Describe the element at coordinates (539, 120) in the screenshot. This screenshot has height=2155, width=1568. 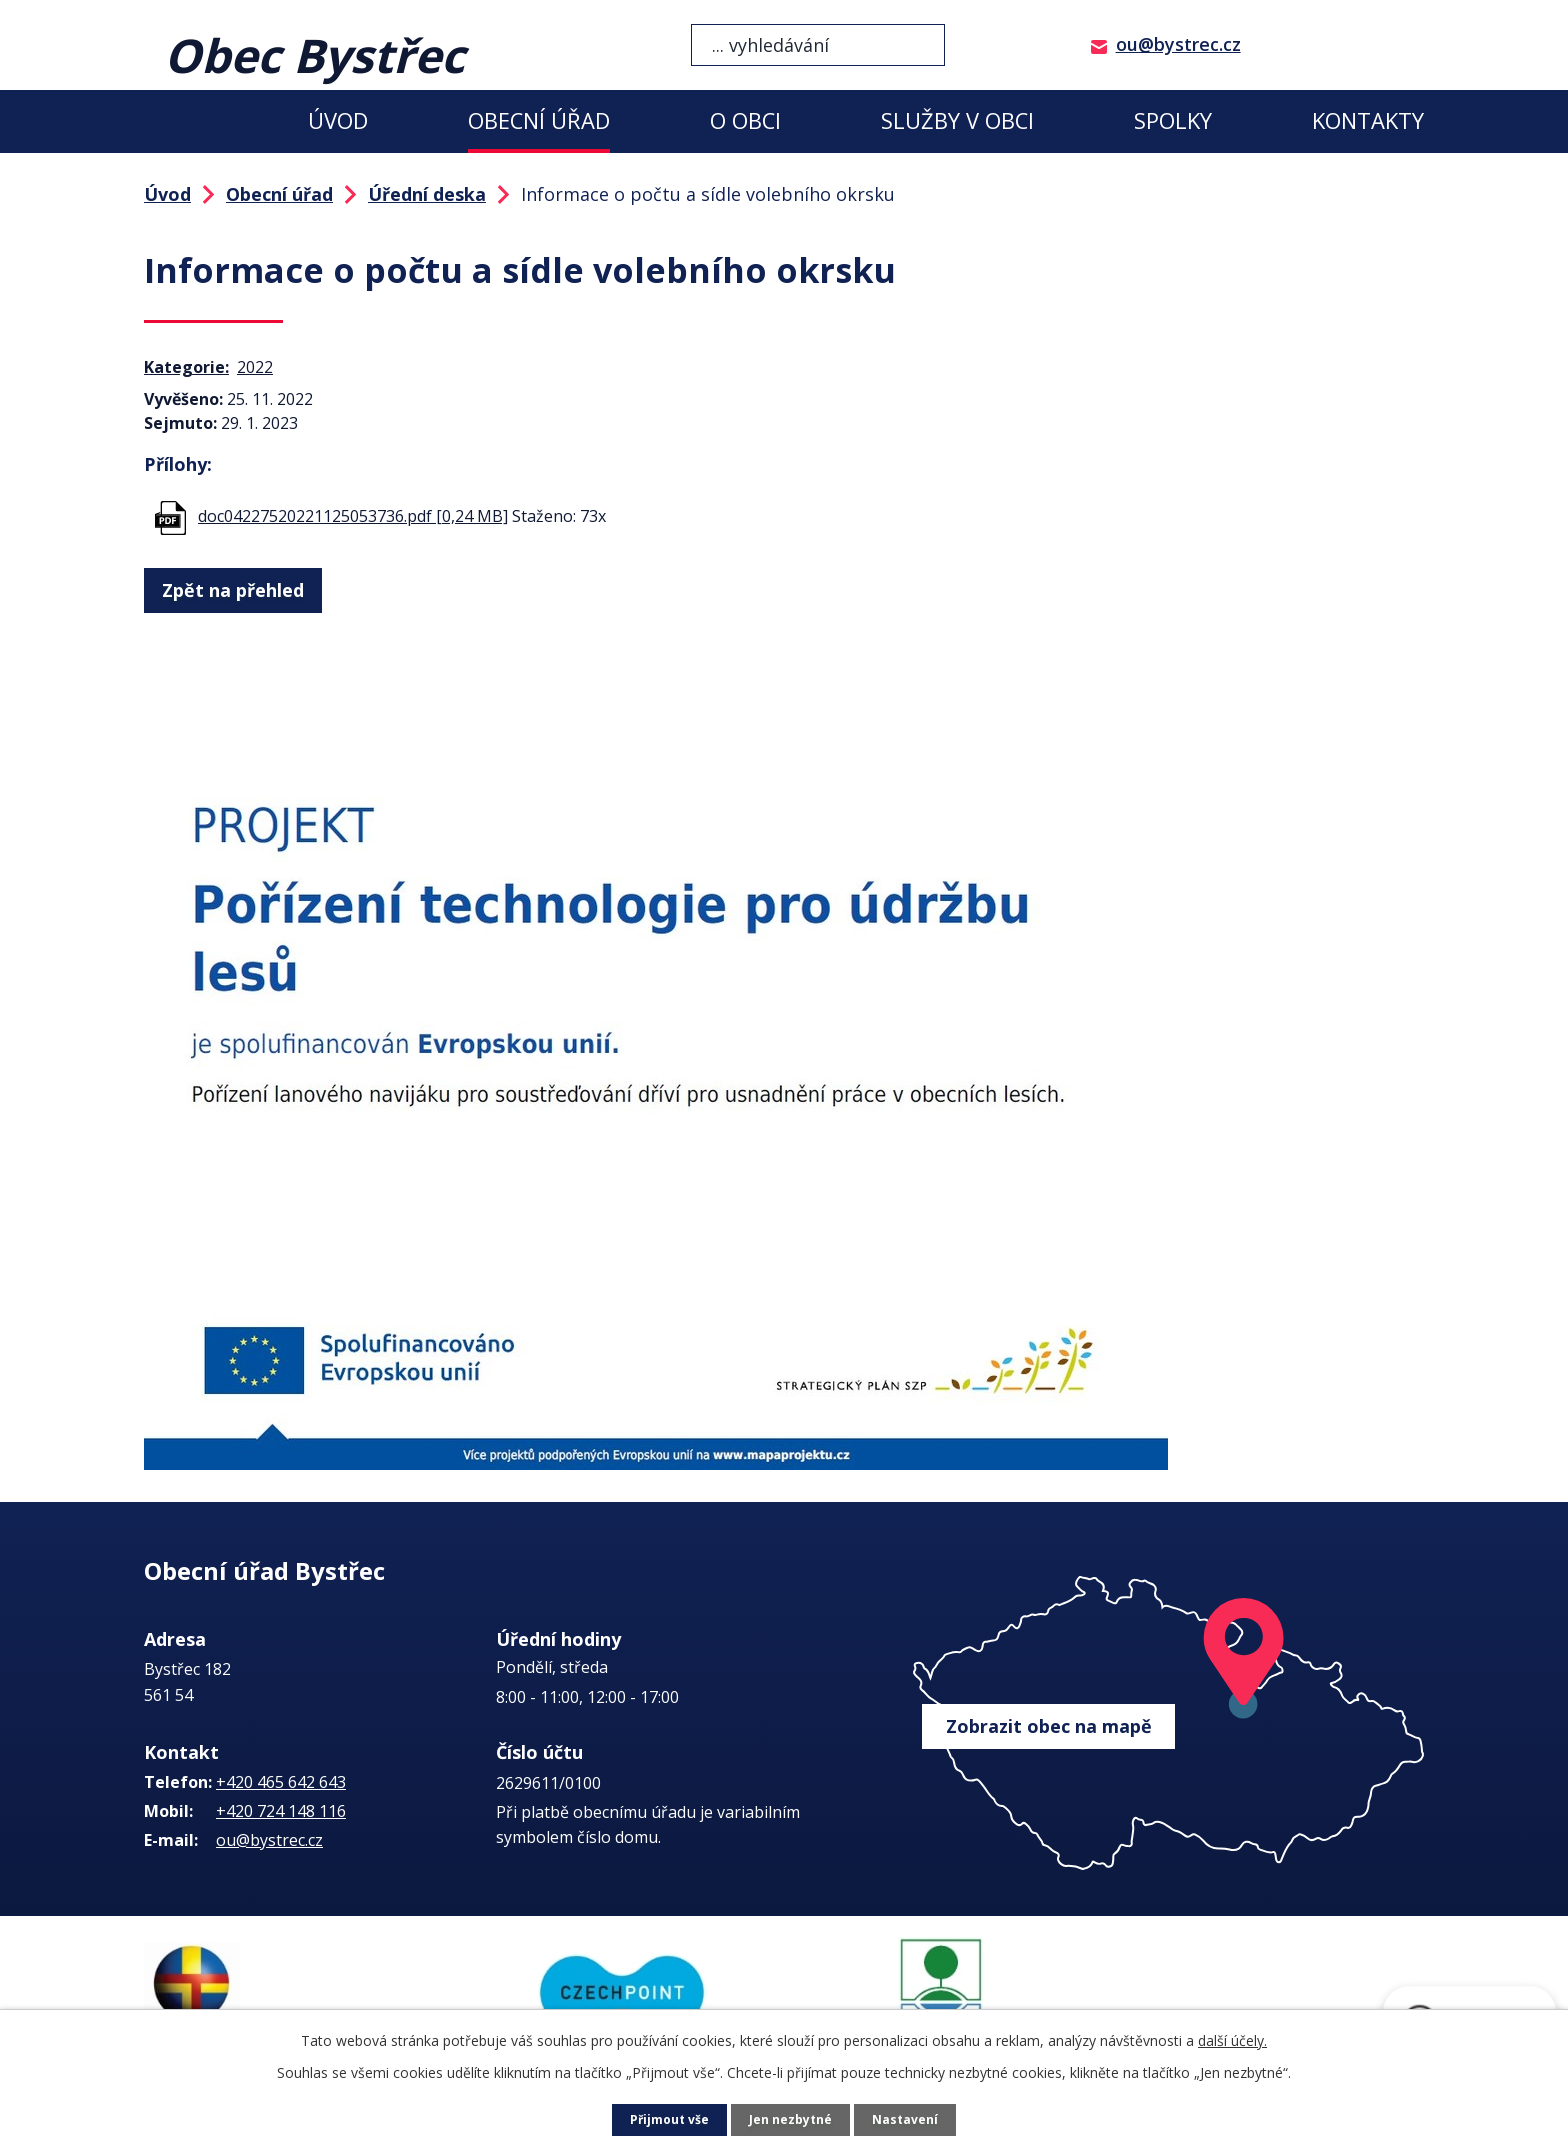
I see `Obecní úřad` at that location.